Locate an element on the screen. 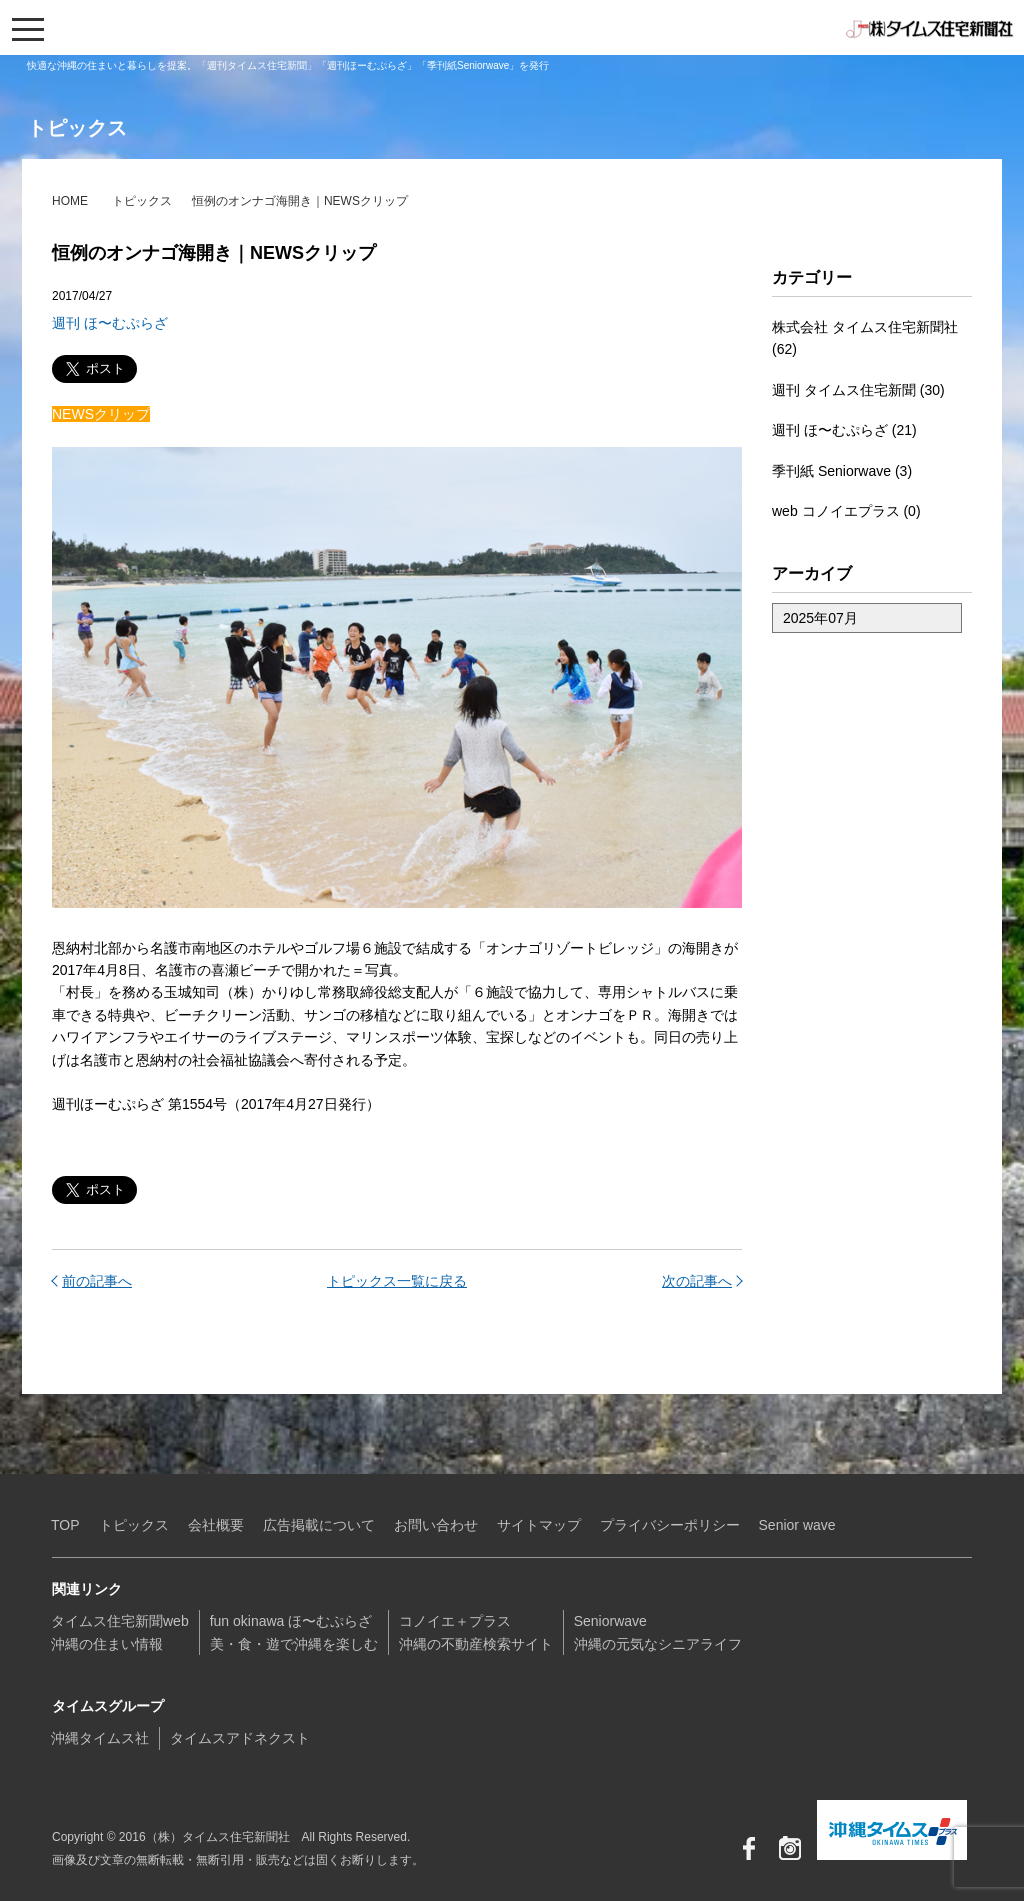  Seniorwave沖縄の元気なシニアライフ is located at coordinates (658, 1632).